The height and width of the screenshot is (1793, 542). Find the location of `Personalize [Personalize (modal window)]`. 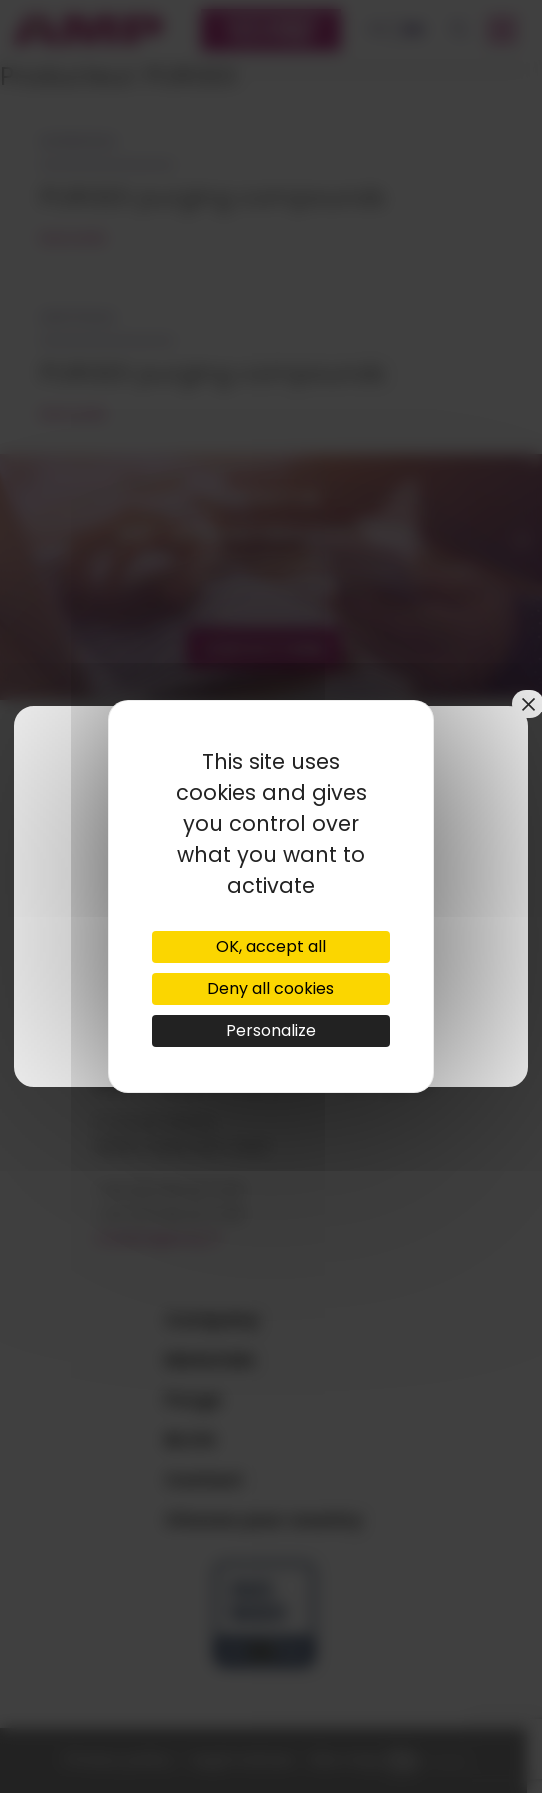

Personalize [Personalize (modal window)] is located at coordinates (271, 1030).